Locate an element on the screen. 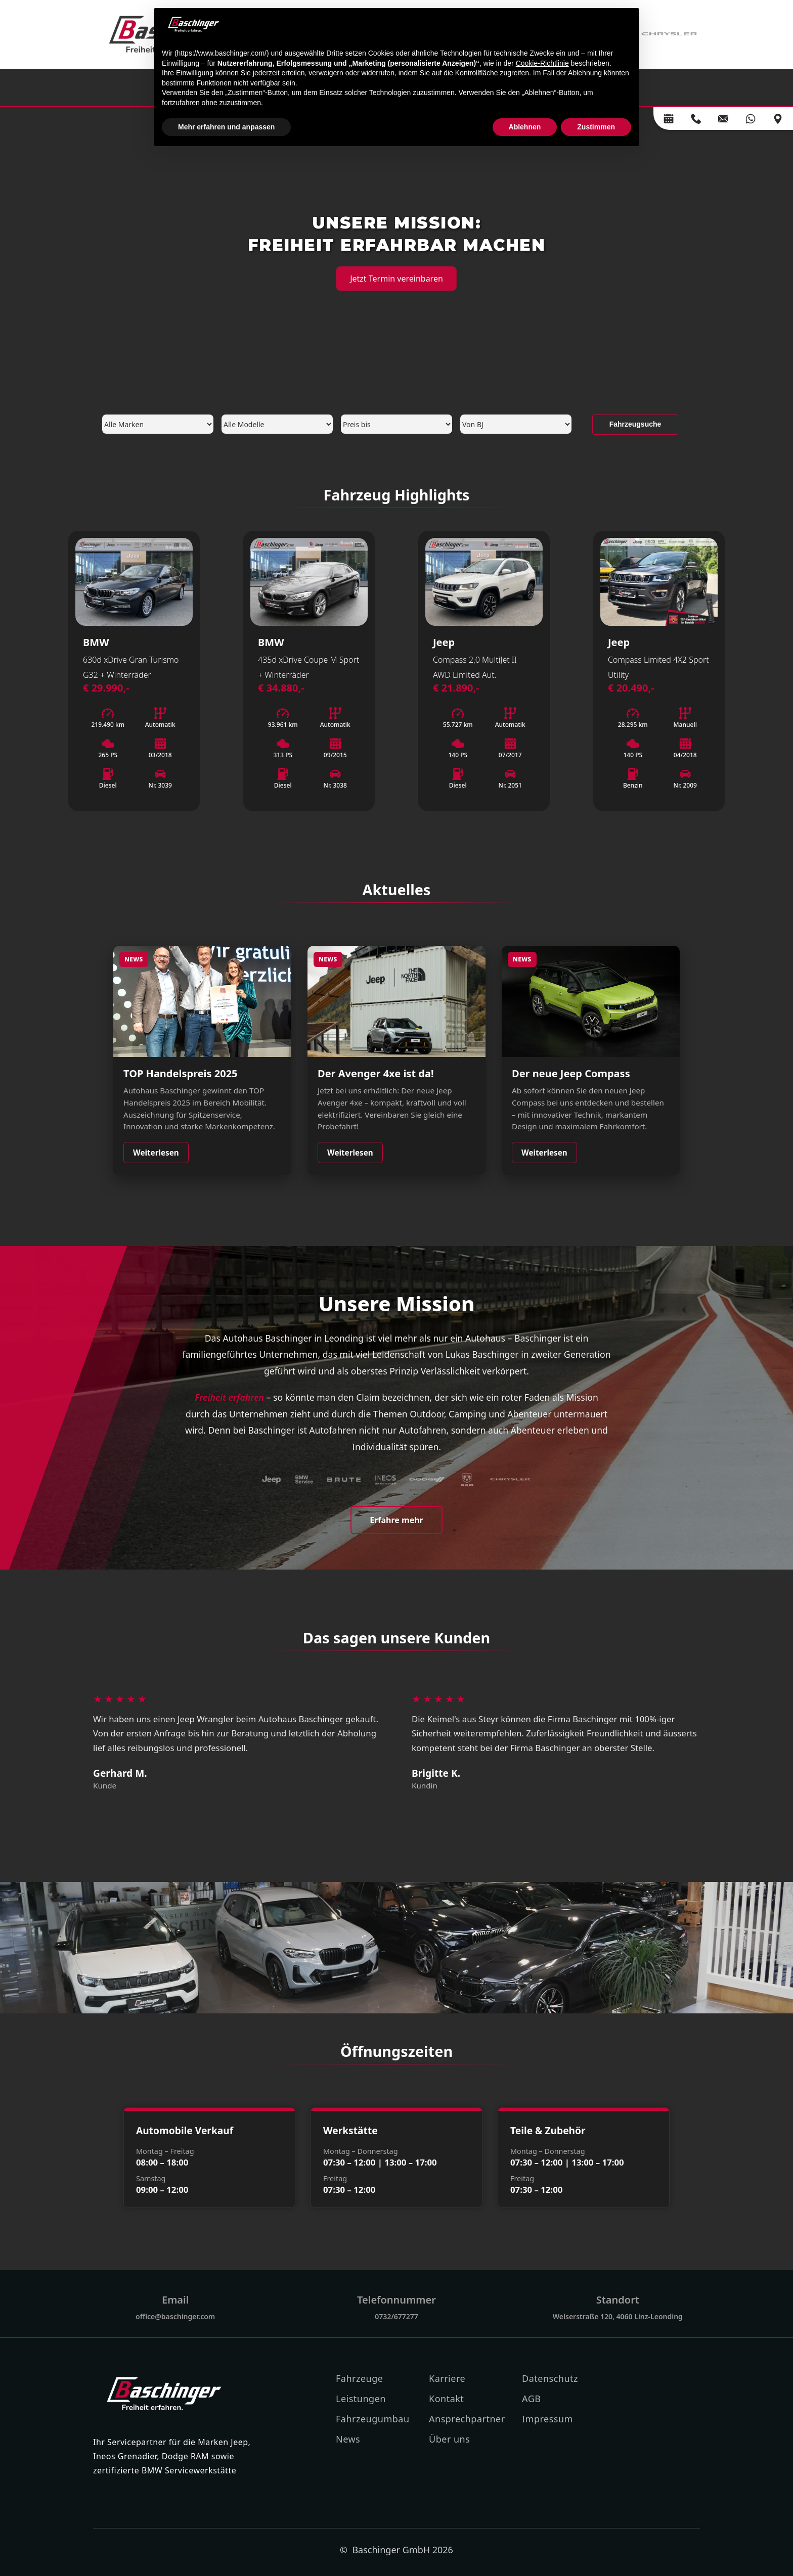  AGB is located at coordinates (531, 2399).